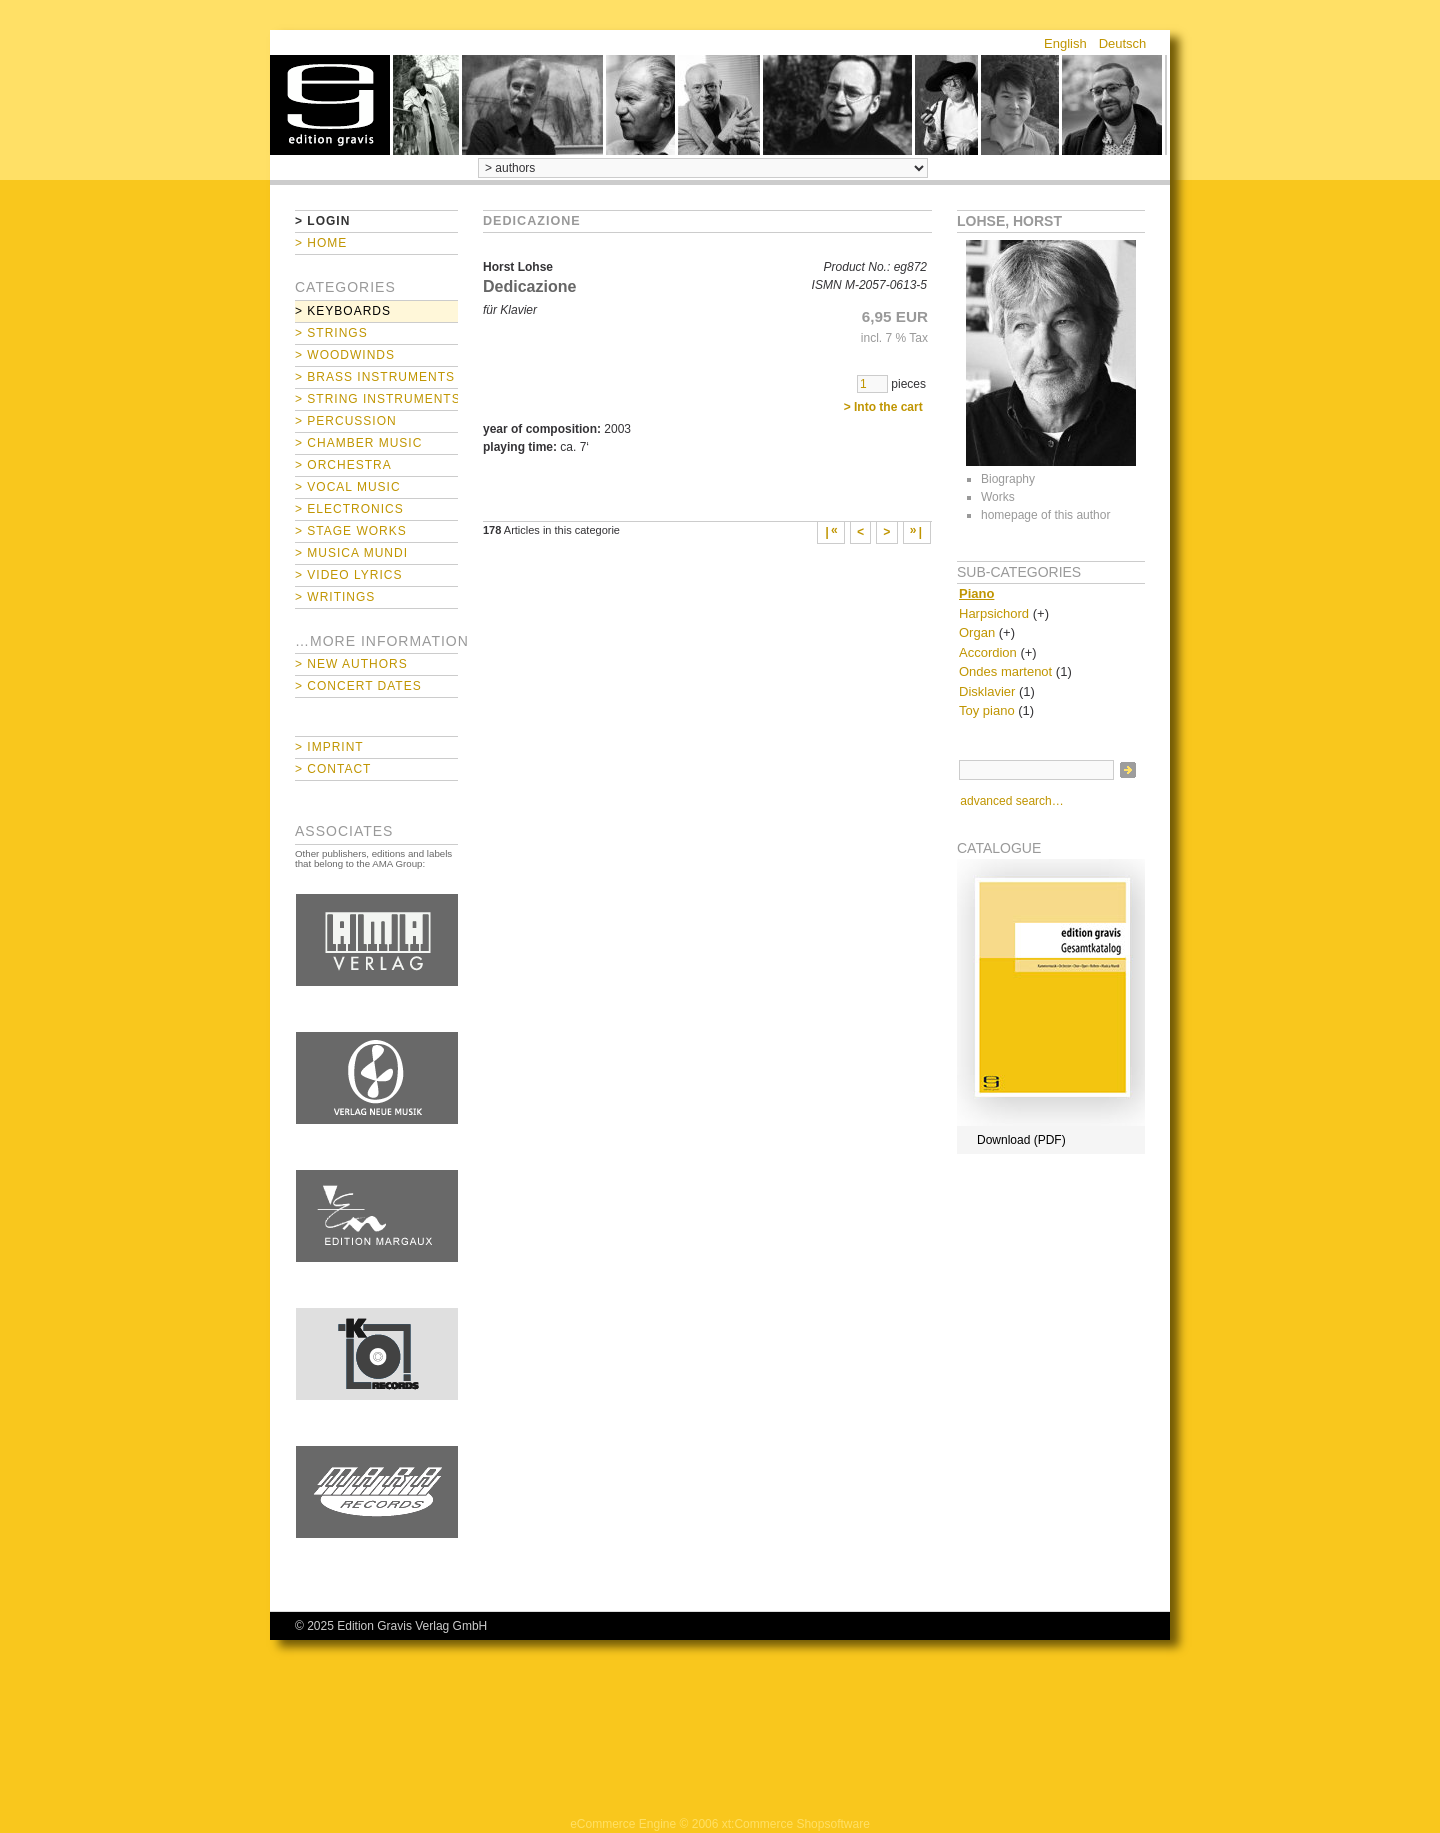 The image size is (1440, 1833). Describe the element at coordinates (988, 652) in the screenshot. I see `Accordion` at that location.